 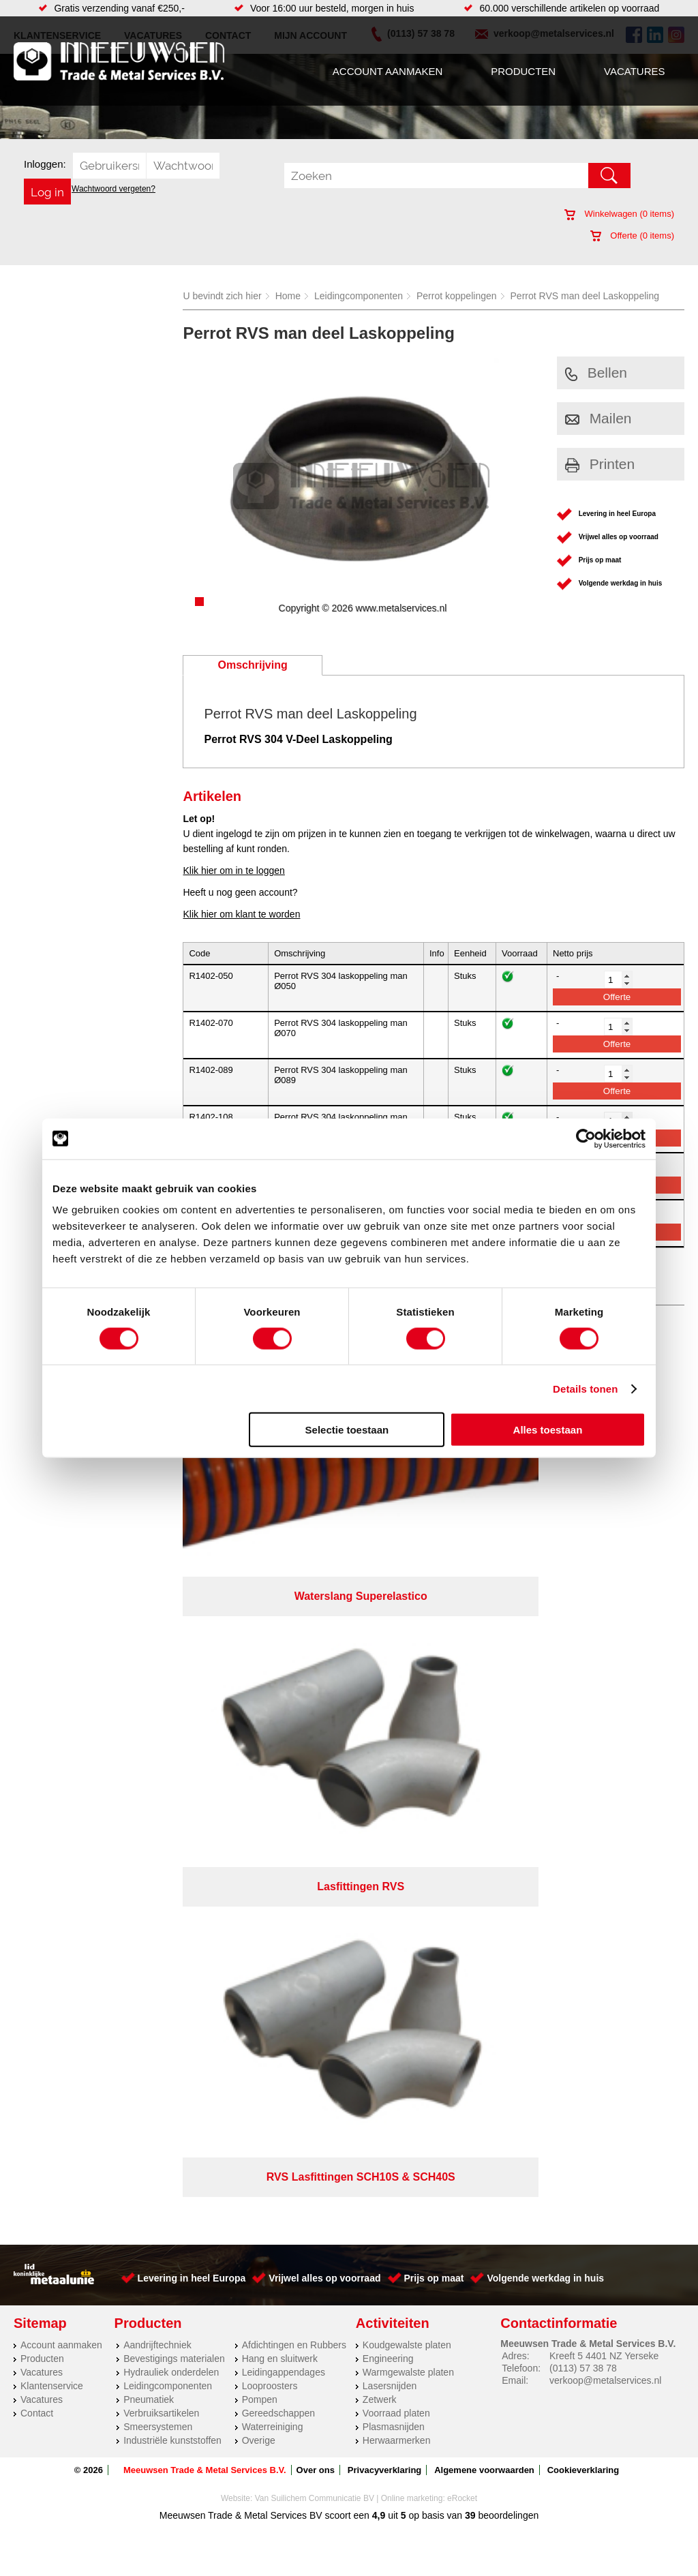 I want to click on Zetwerk, so click(x=380, y=1699).